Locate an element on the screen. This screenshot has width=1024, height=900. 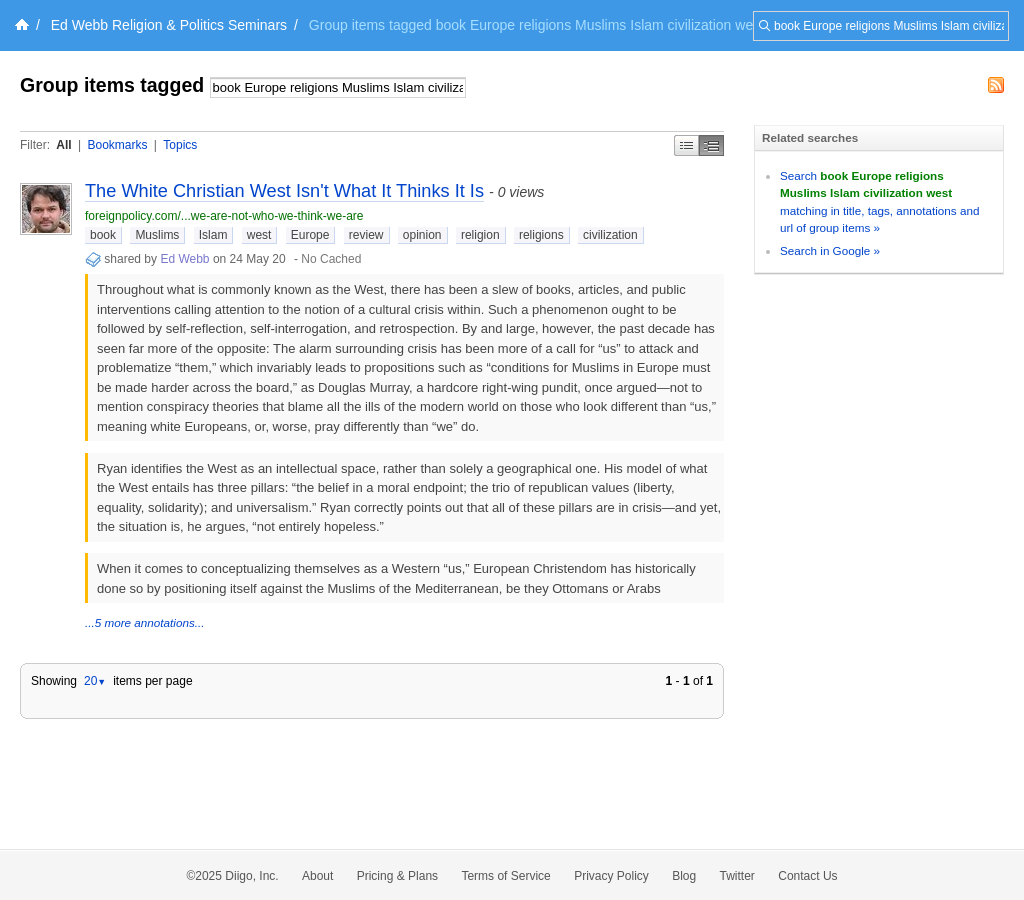
Blog is located at coordinates (684, 876).